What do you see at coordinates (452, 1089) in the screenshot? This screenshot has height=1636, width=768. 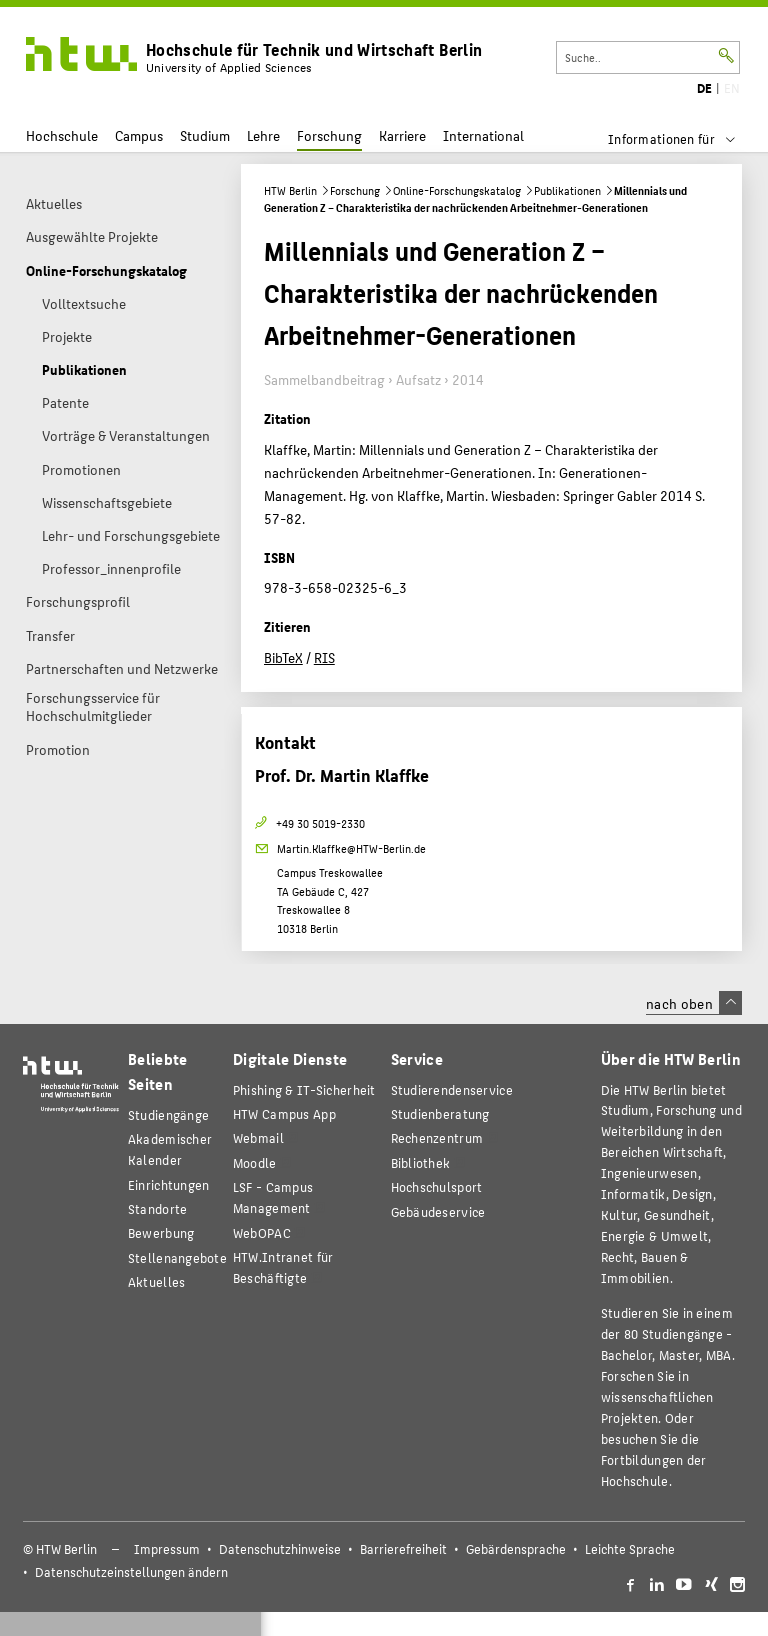 I see `Studierendenservice` at bounding box center [452, 1089].